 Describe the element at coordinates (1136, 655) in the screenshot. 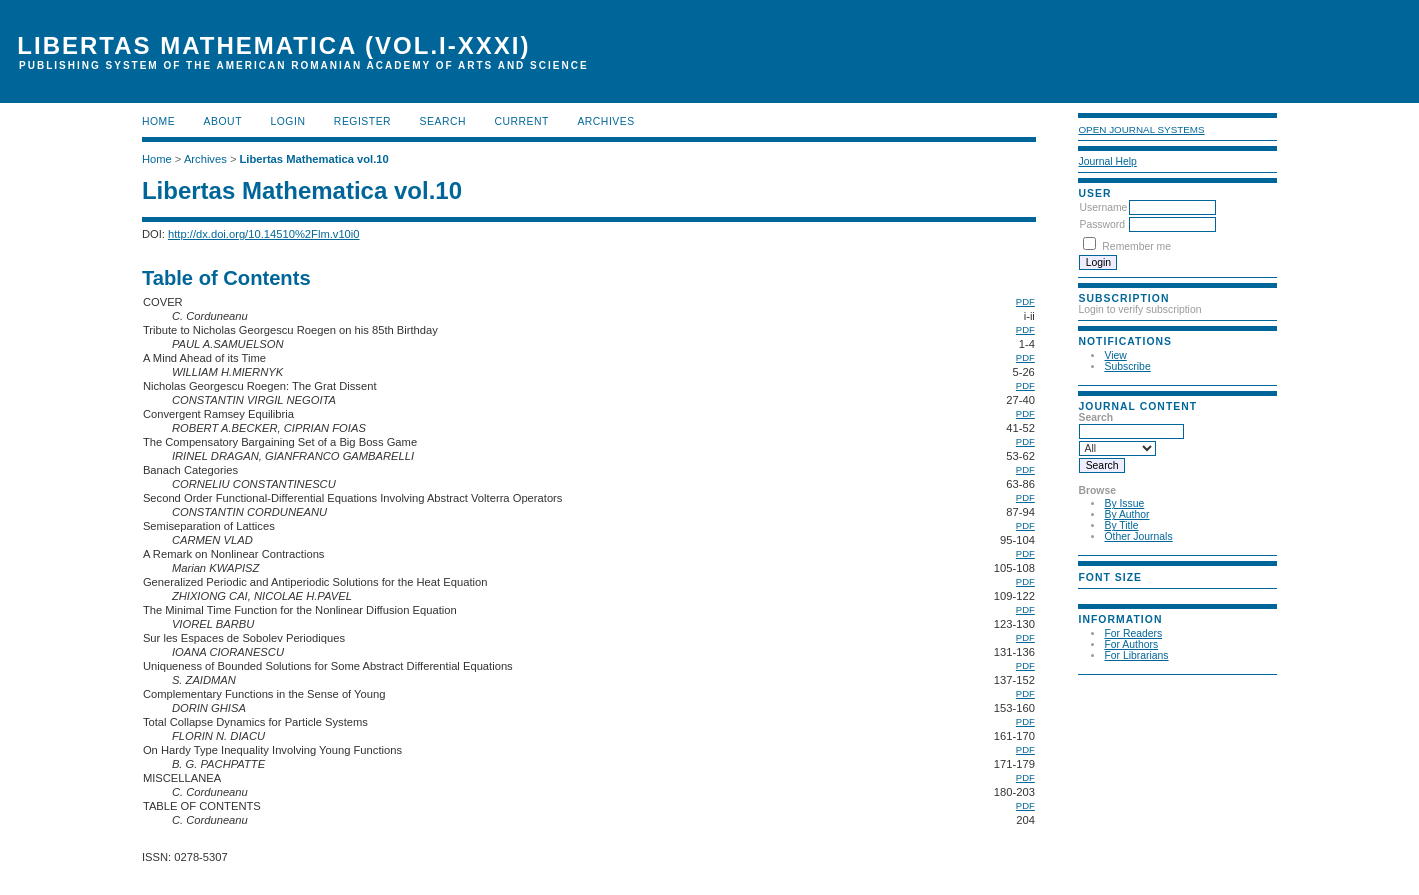

I see `For Librarians` at that location.